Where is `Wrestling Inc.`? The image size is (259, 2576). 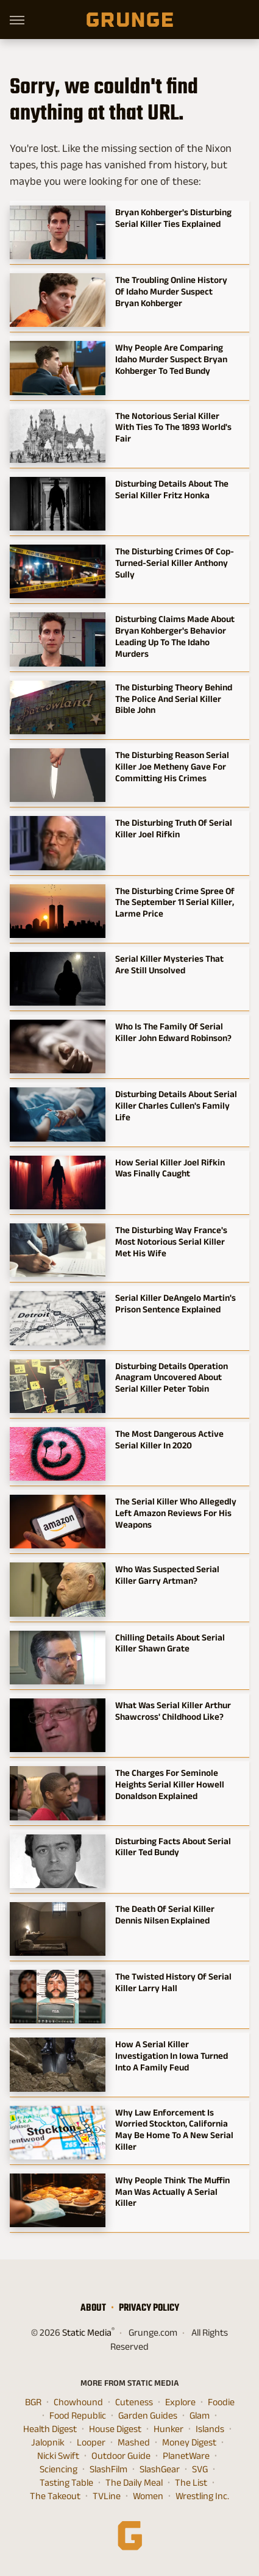 Wrestling Inc. is located at coordinates (202, 2496).